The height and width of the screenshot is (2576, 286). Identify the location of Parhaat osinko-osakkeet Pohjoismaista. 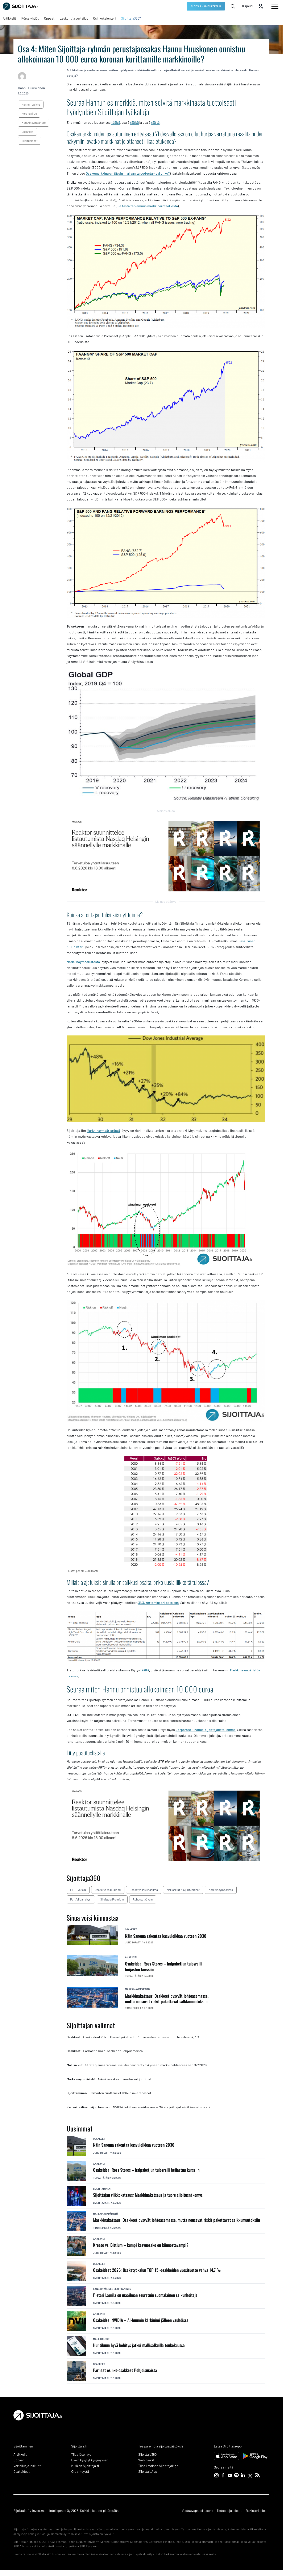
(125, 2370).